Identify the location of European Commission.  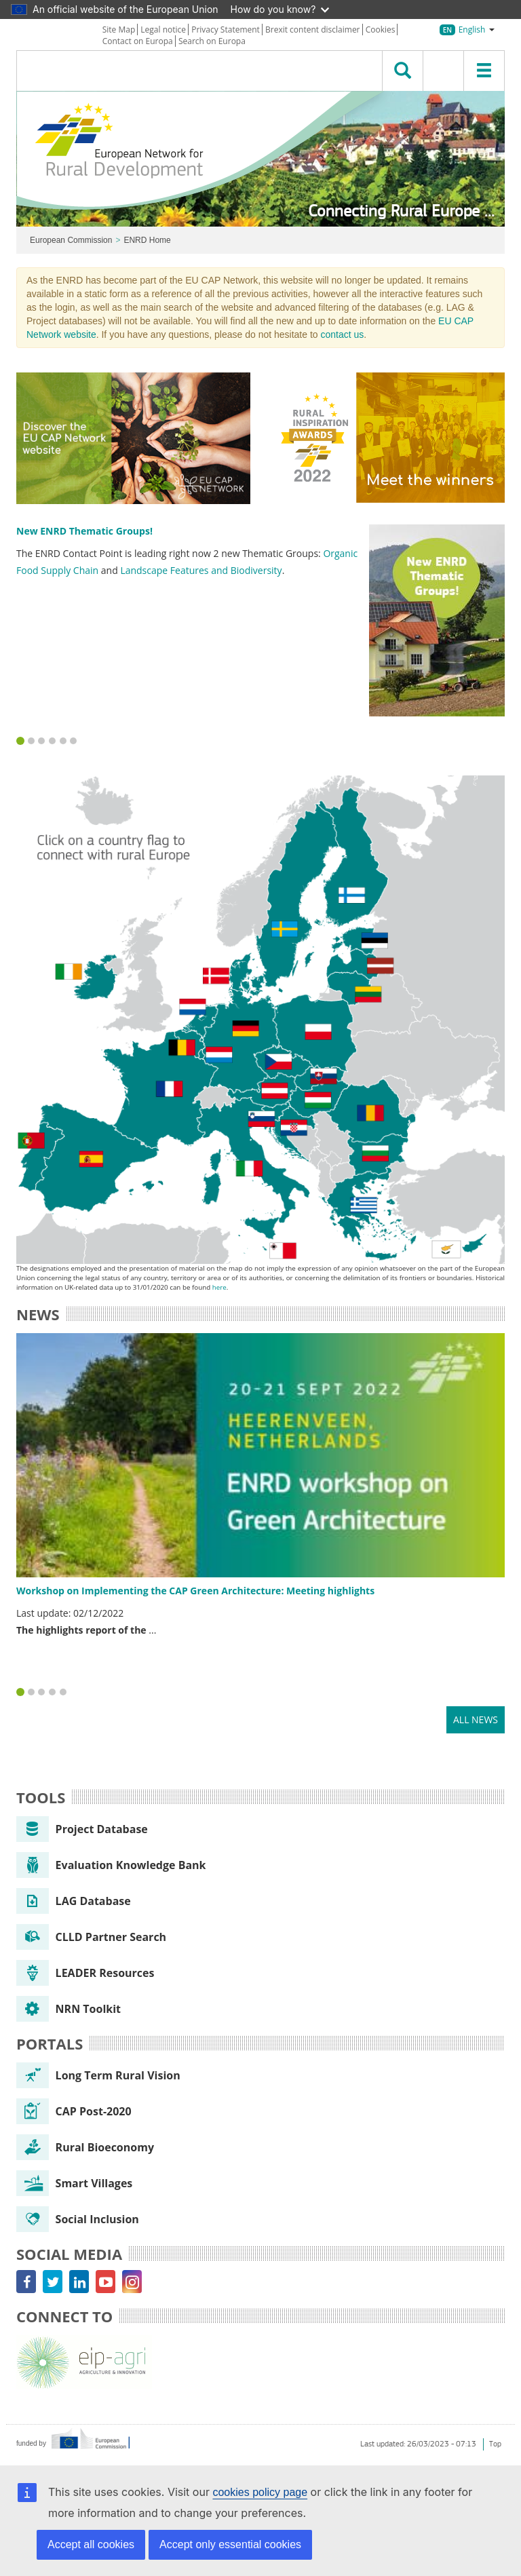
(71, 240).